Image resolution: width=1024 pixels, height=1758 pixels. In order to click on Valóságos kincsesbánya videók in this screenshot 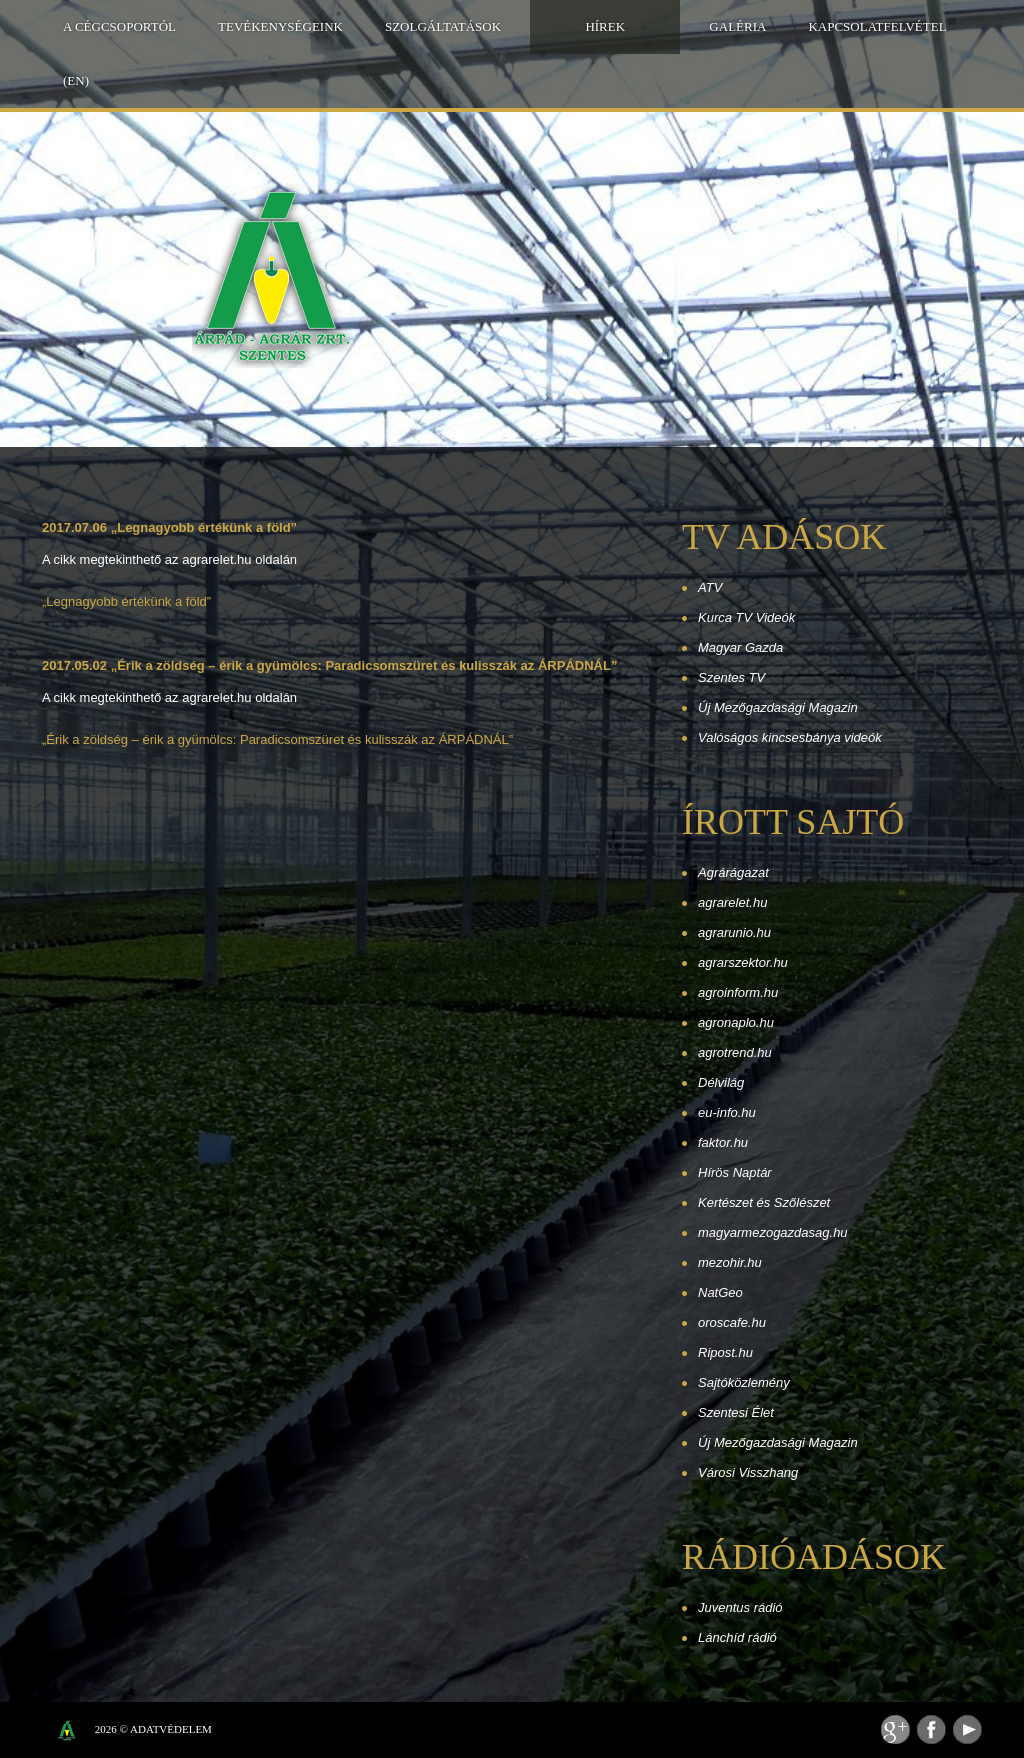, I will do `click(790, 737)`.